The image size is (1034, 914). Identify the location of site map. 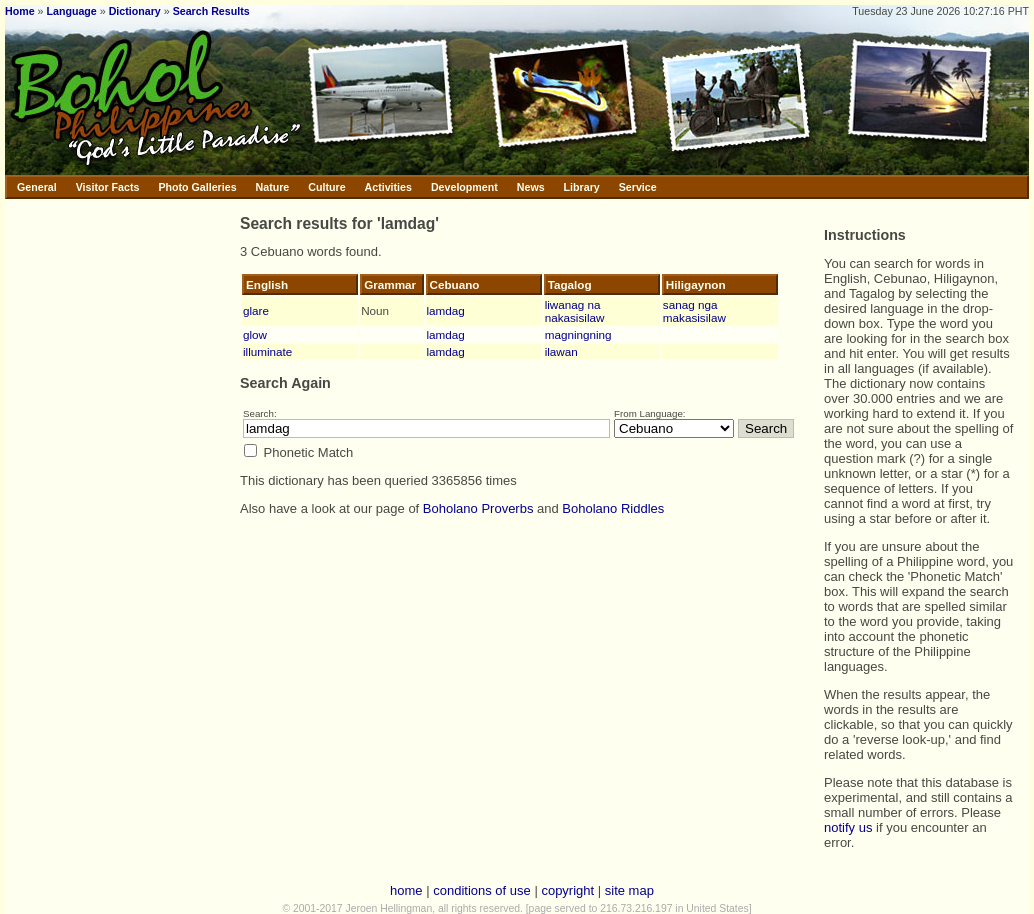
(629, 890).